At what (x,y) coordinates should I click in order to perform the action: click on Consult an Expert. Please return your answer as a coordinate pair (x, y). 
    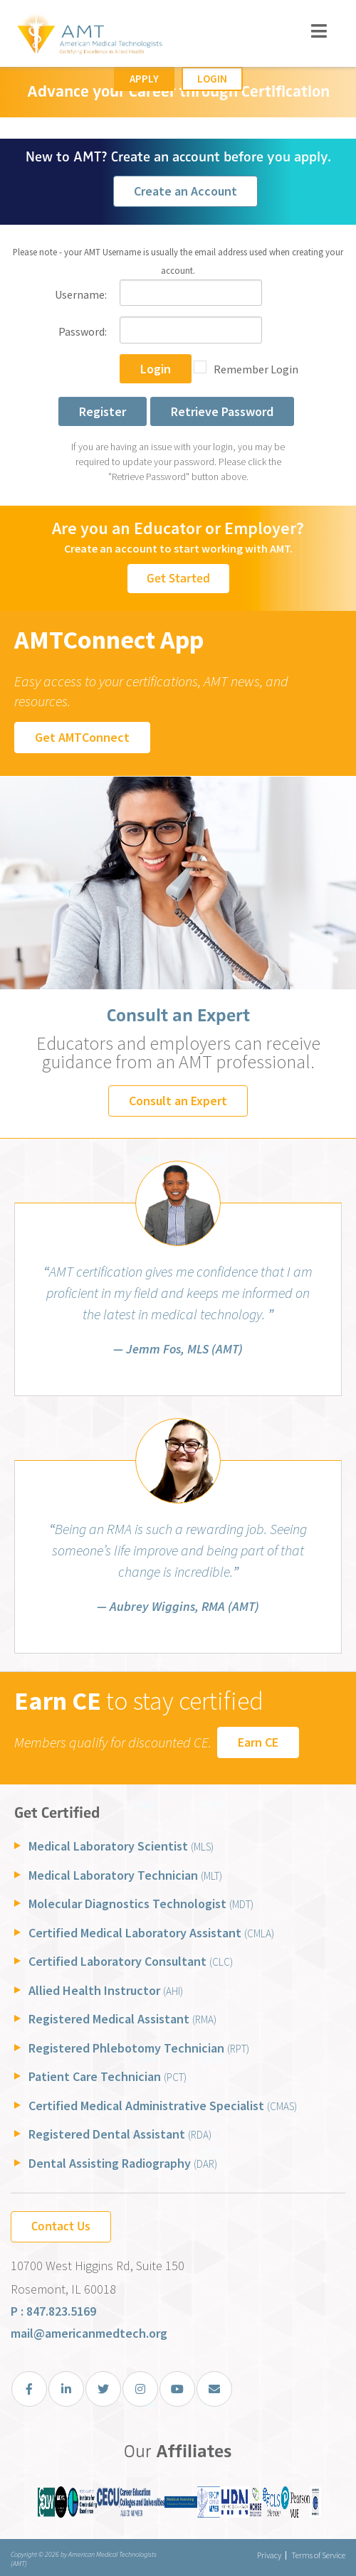
    Looking at the image, I should click on (178, 1100).